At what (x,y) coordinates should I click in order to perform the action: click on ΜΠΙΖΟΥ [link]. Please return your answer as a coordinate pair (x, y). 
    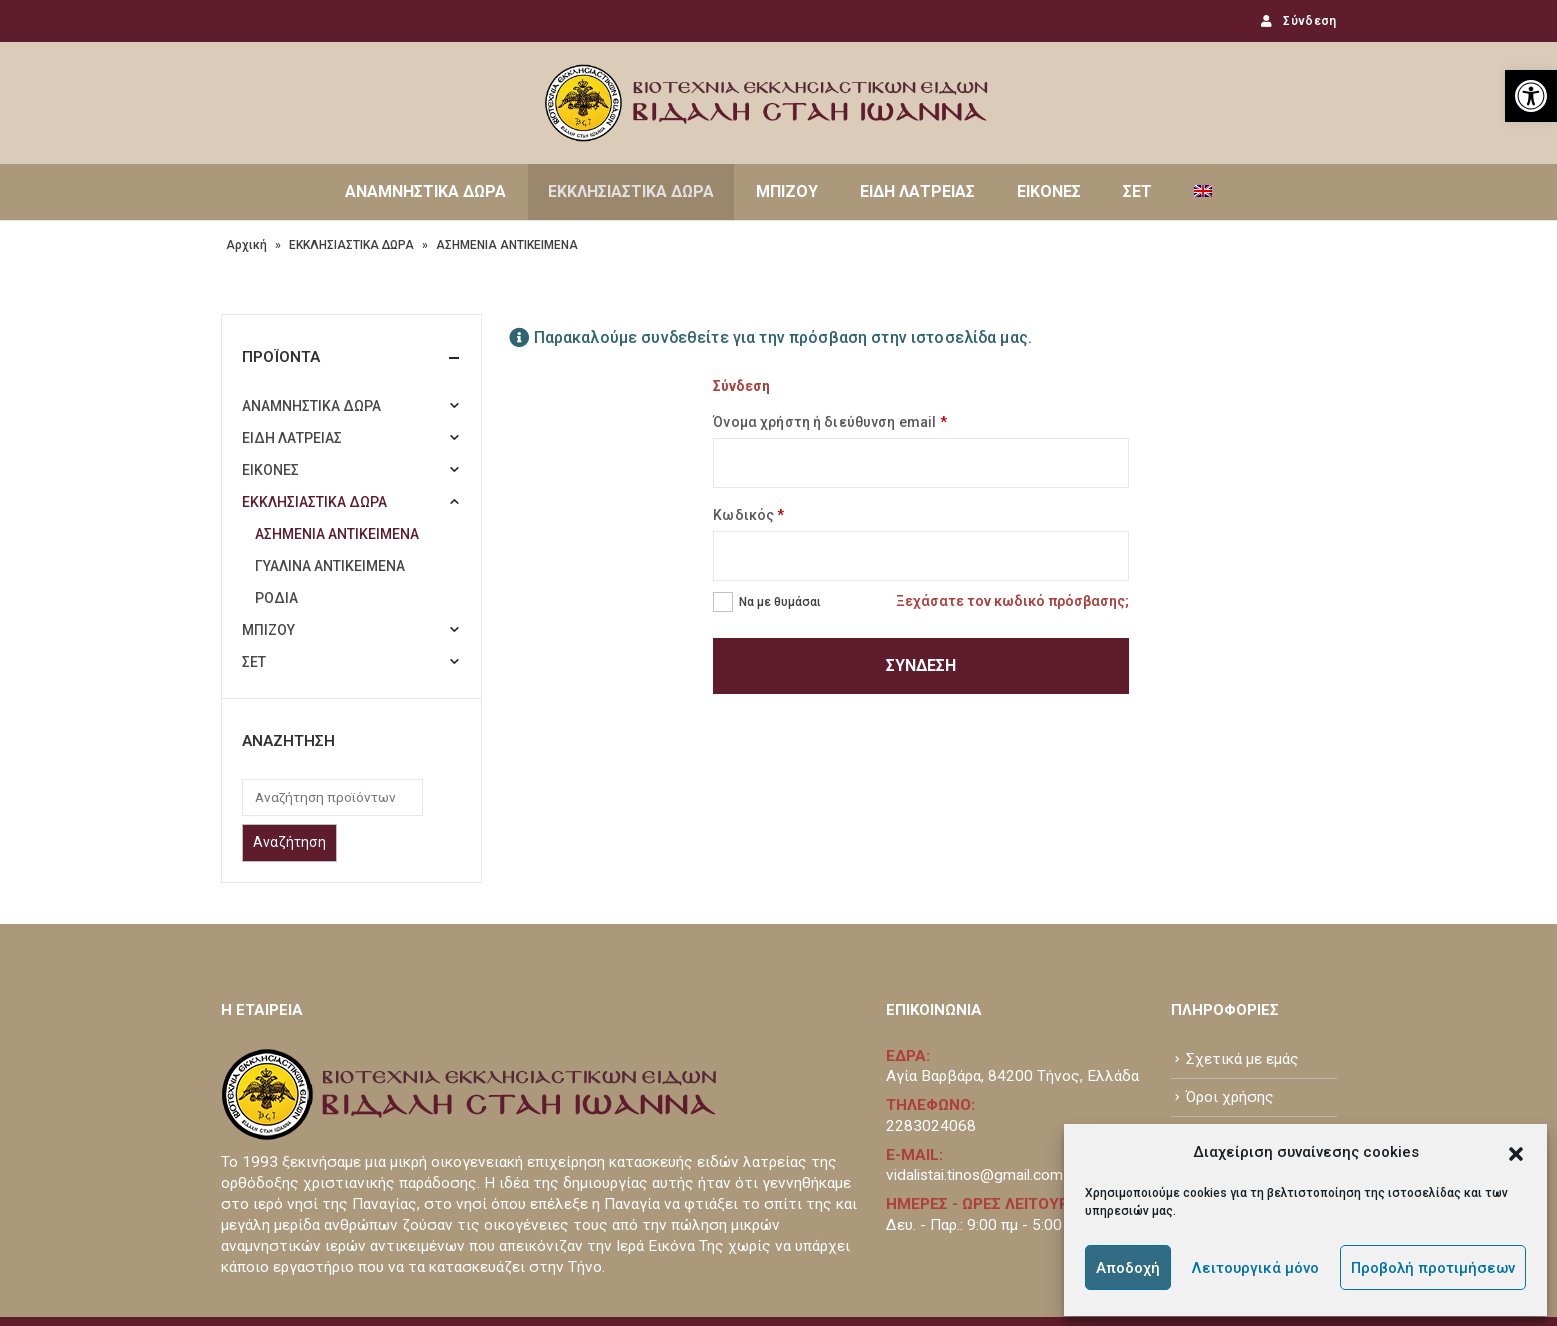
    Looking at the image, I should click on (787, 191).